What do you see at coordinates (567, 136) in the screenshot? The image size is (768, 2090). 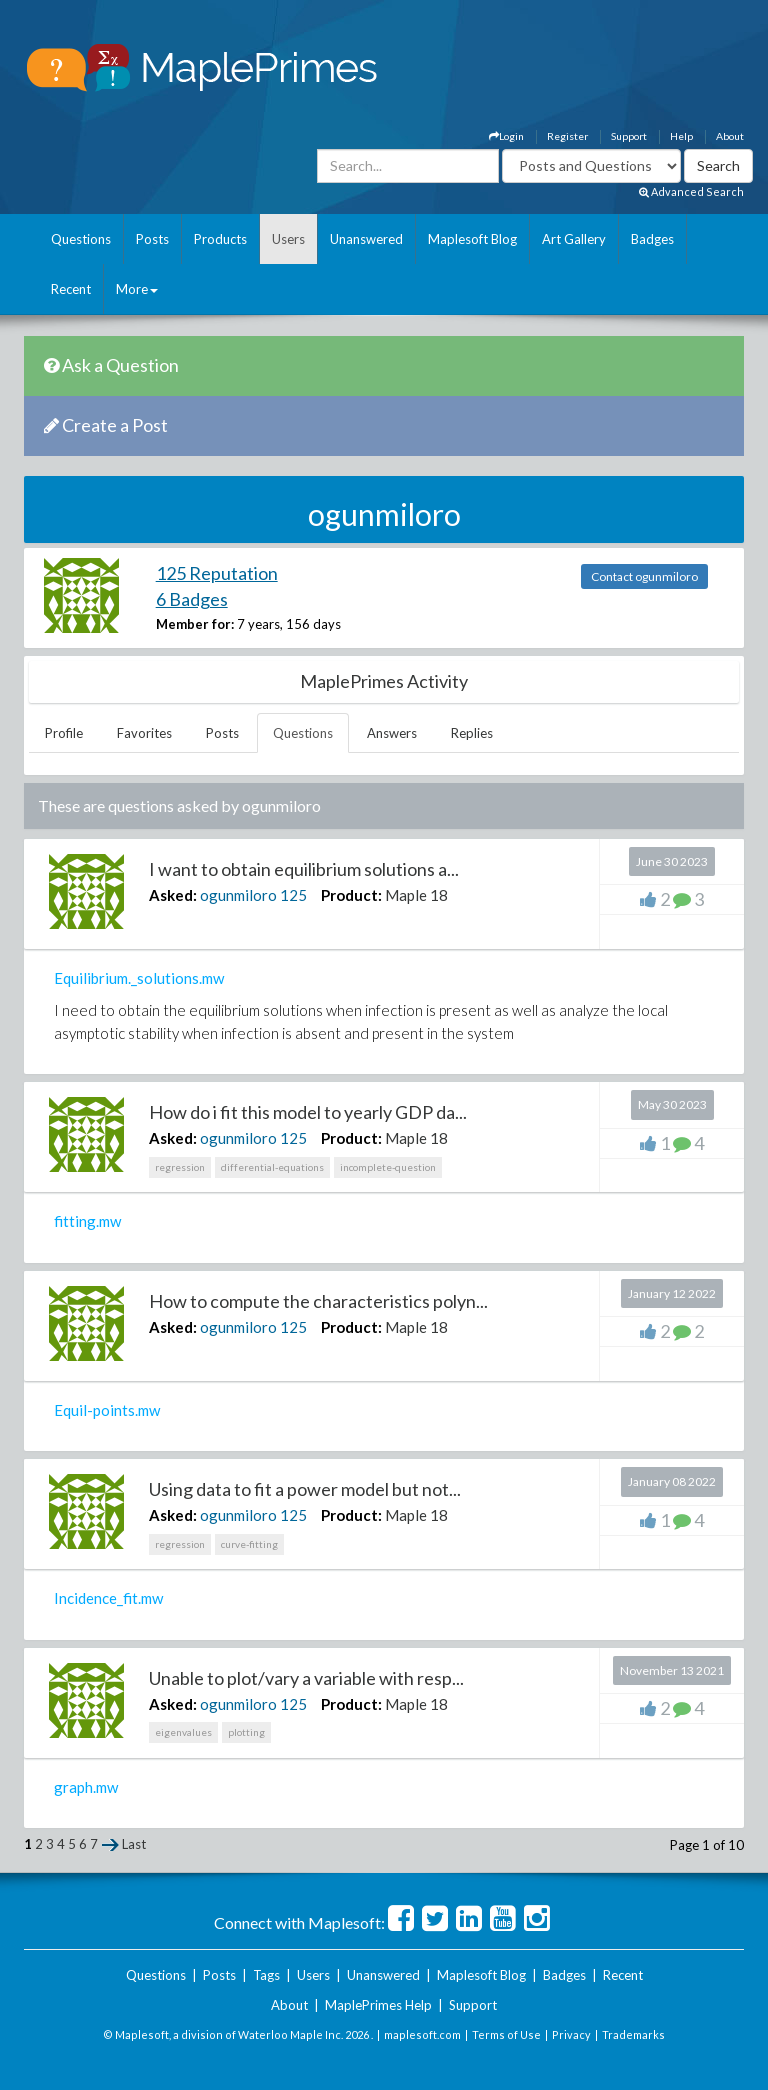 I see `Register` at bounding box center [567, 136].